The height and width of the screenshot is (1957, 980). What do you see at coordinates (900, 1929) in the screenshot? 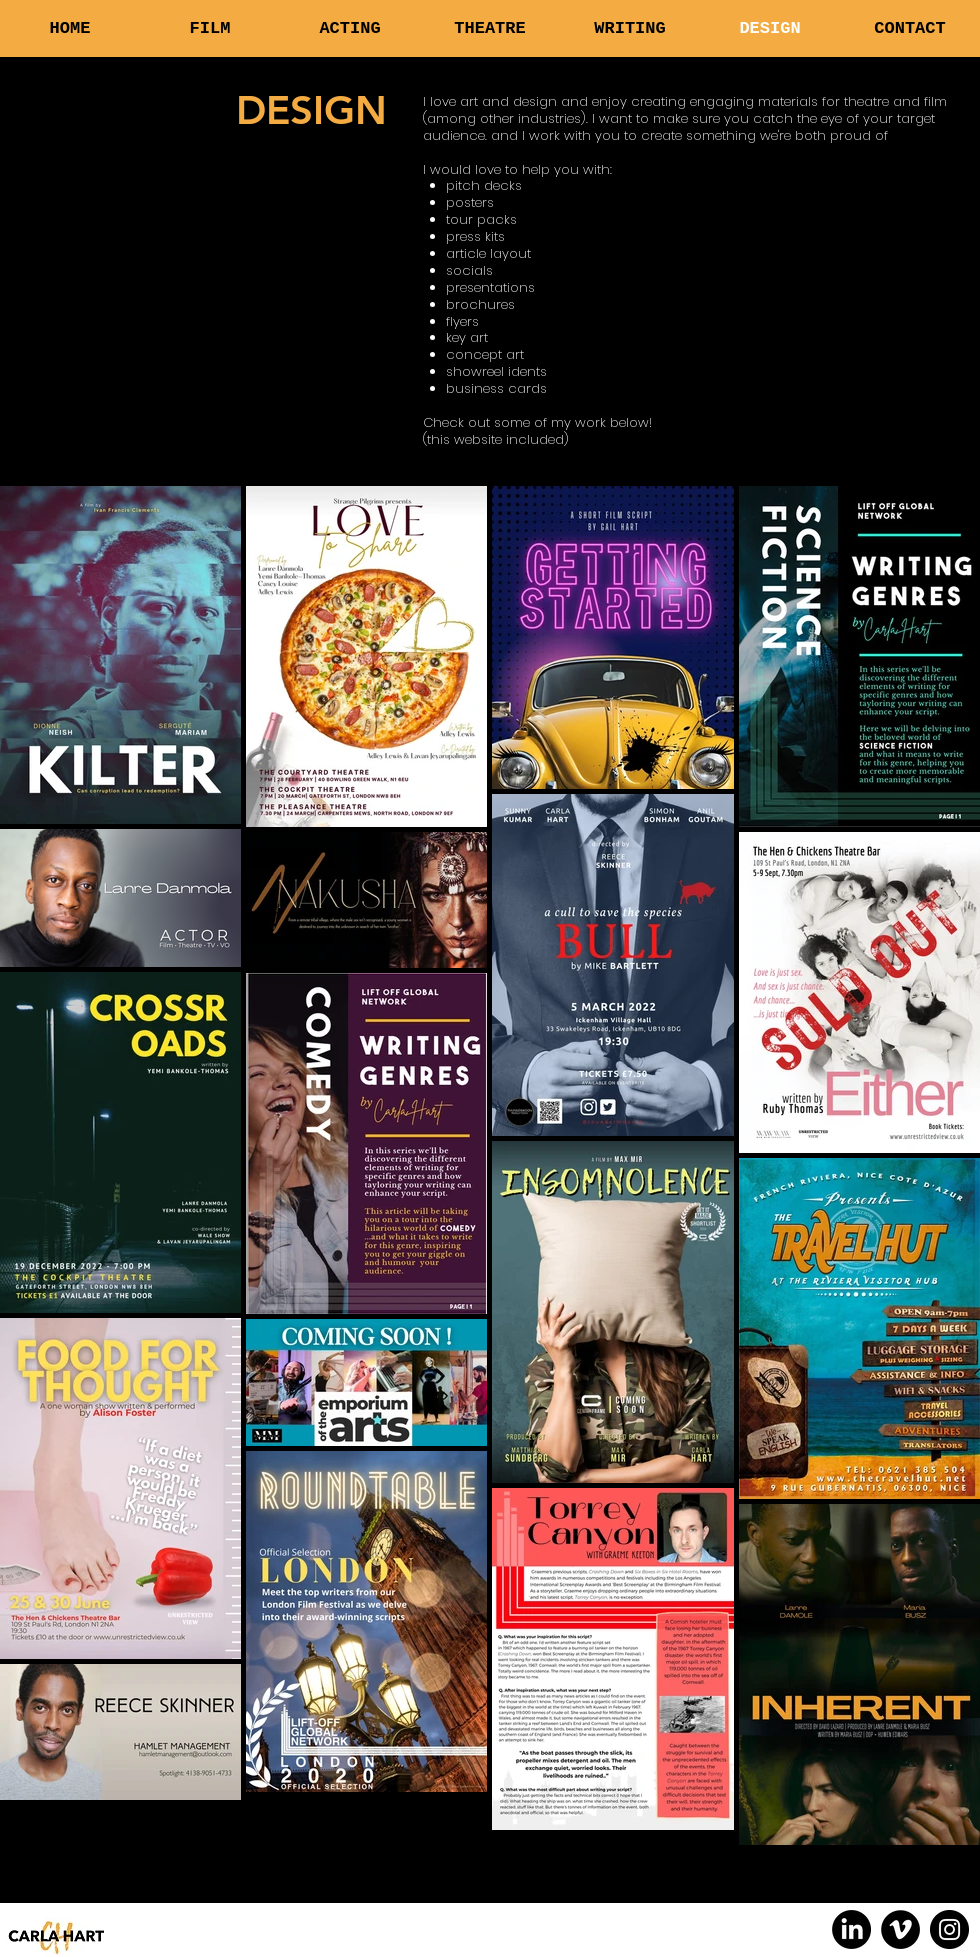
I see `[Vimeo]` at bounding box center [900, 1929].